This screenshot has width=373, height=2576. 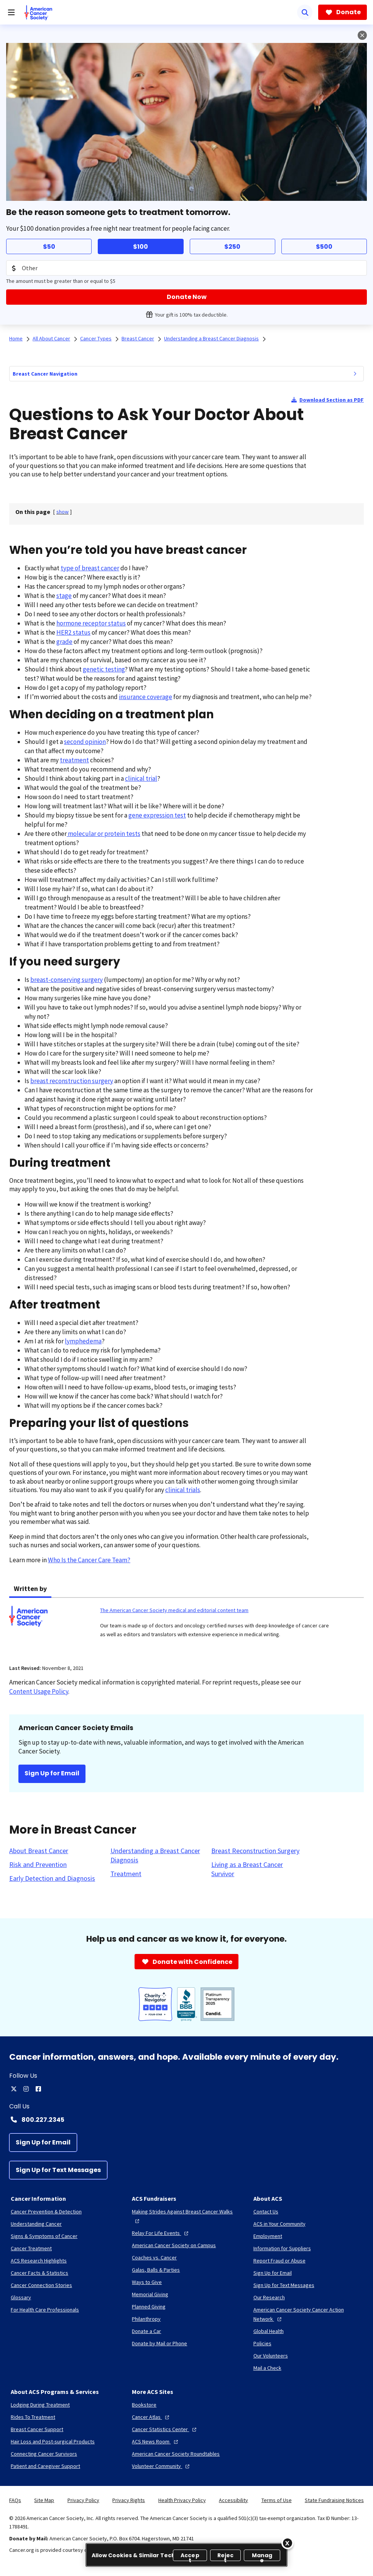 I want to click on [Sign Up for Email], so click(x=43, y=2142).